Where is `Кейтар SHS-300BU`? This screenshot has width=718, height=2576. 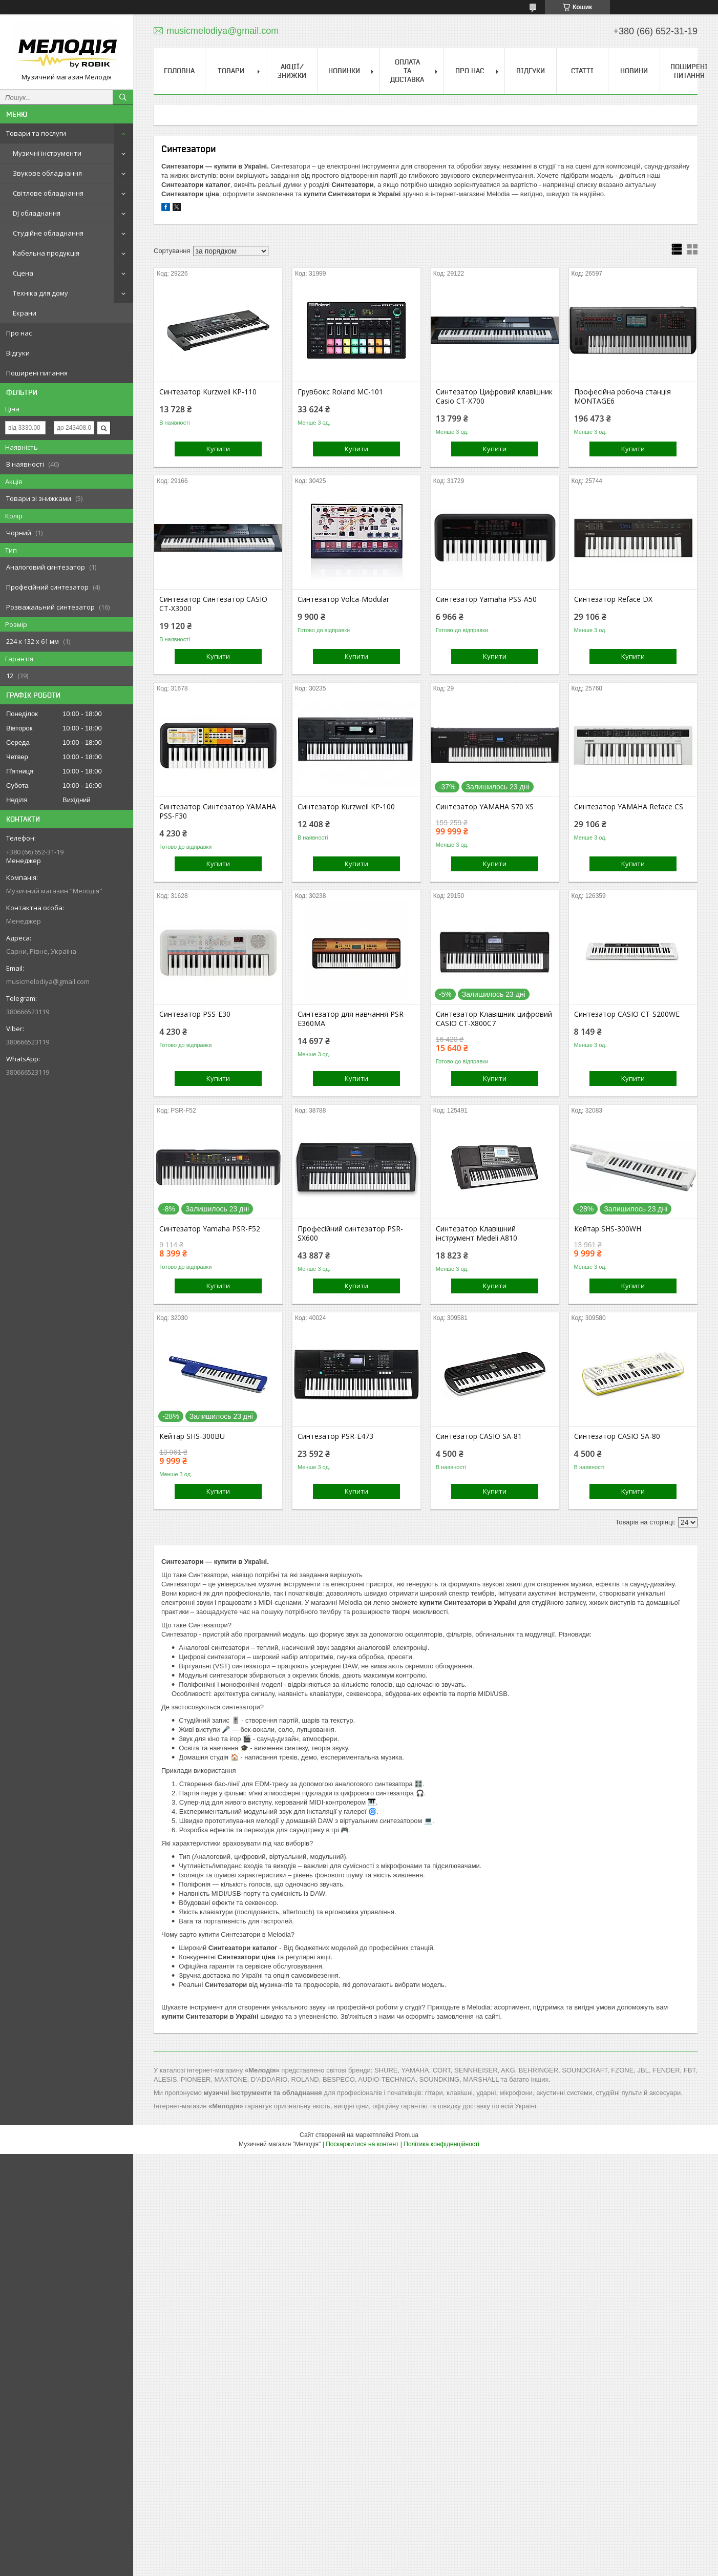 Кейтар SHS-300BU is located at coordinates (192, 1436).